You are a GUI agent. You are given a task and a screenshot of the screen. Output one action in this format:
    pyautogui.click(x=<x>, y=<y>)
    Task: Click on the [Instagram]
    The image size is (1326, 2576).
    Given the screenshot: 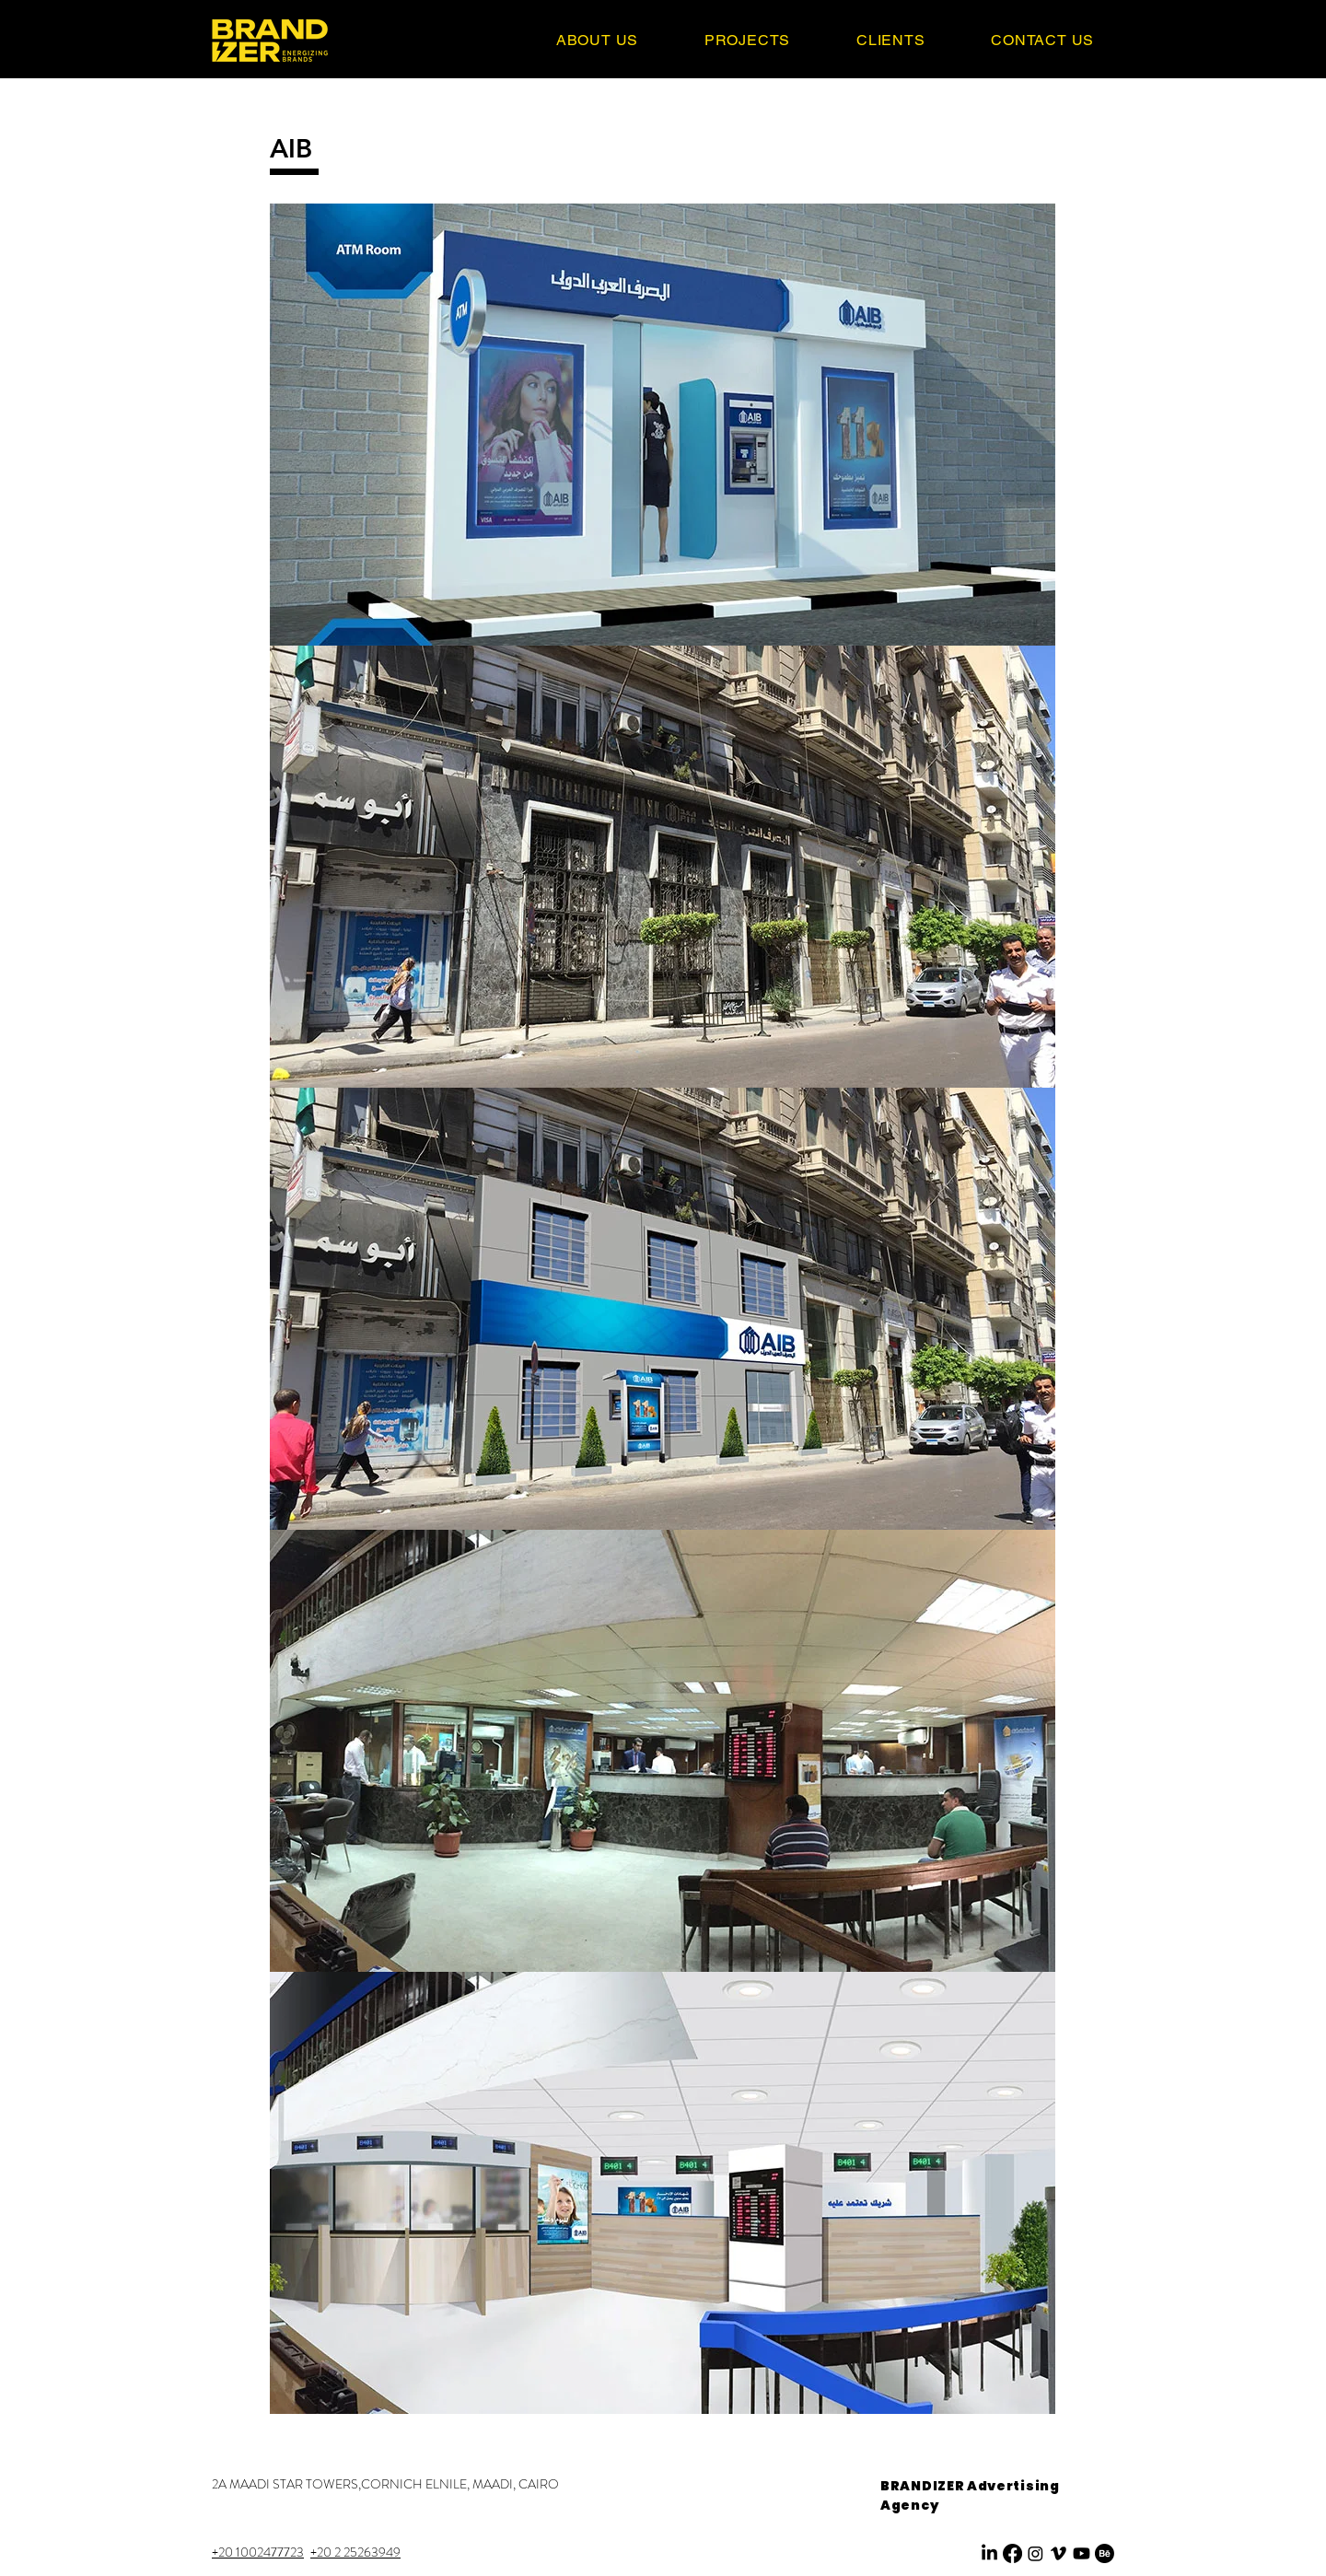 What is the action you would take?
    pyautogui.click(x=1035, y=2553)
    